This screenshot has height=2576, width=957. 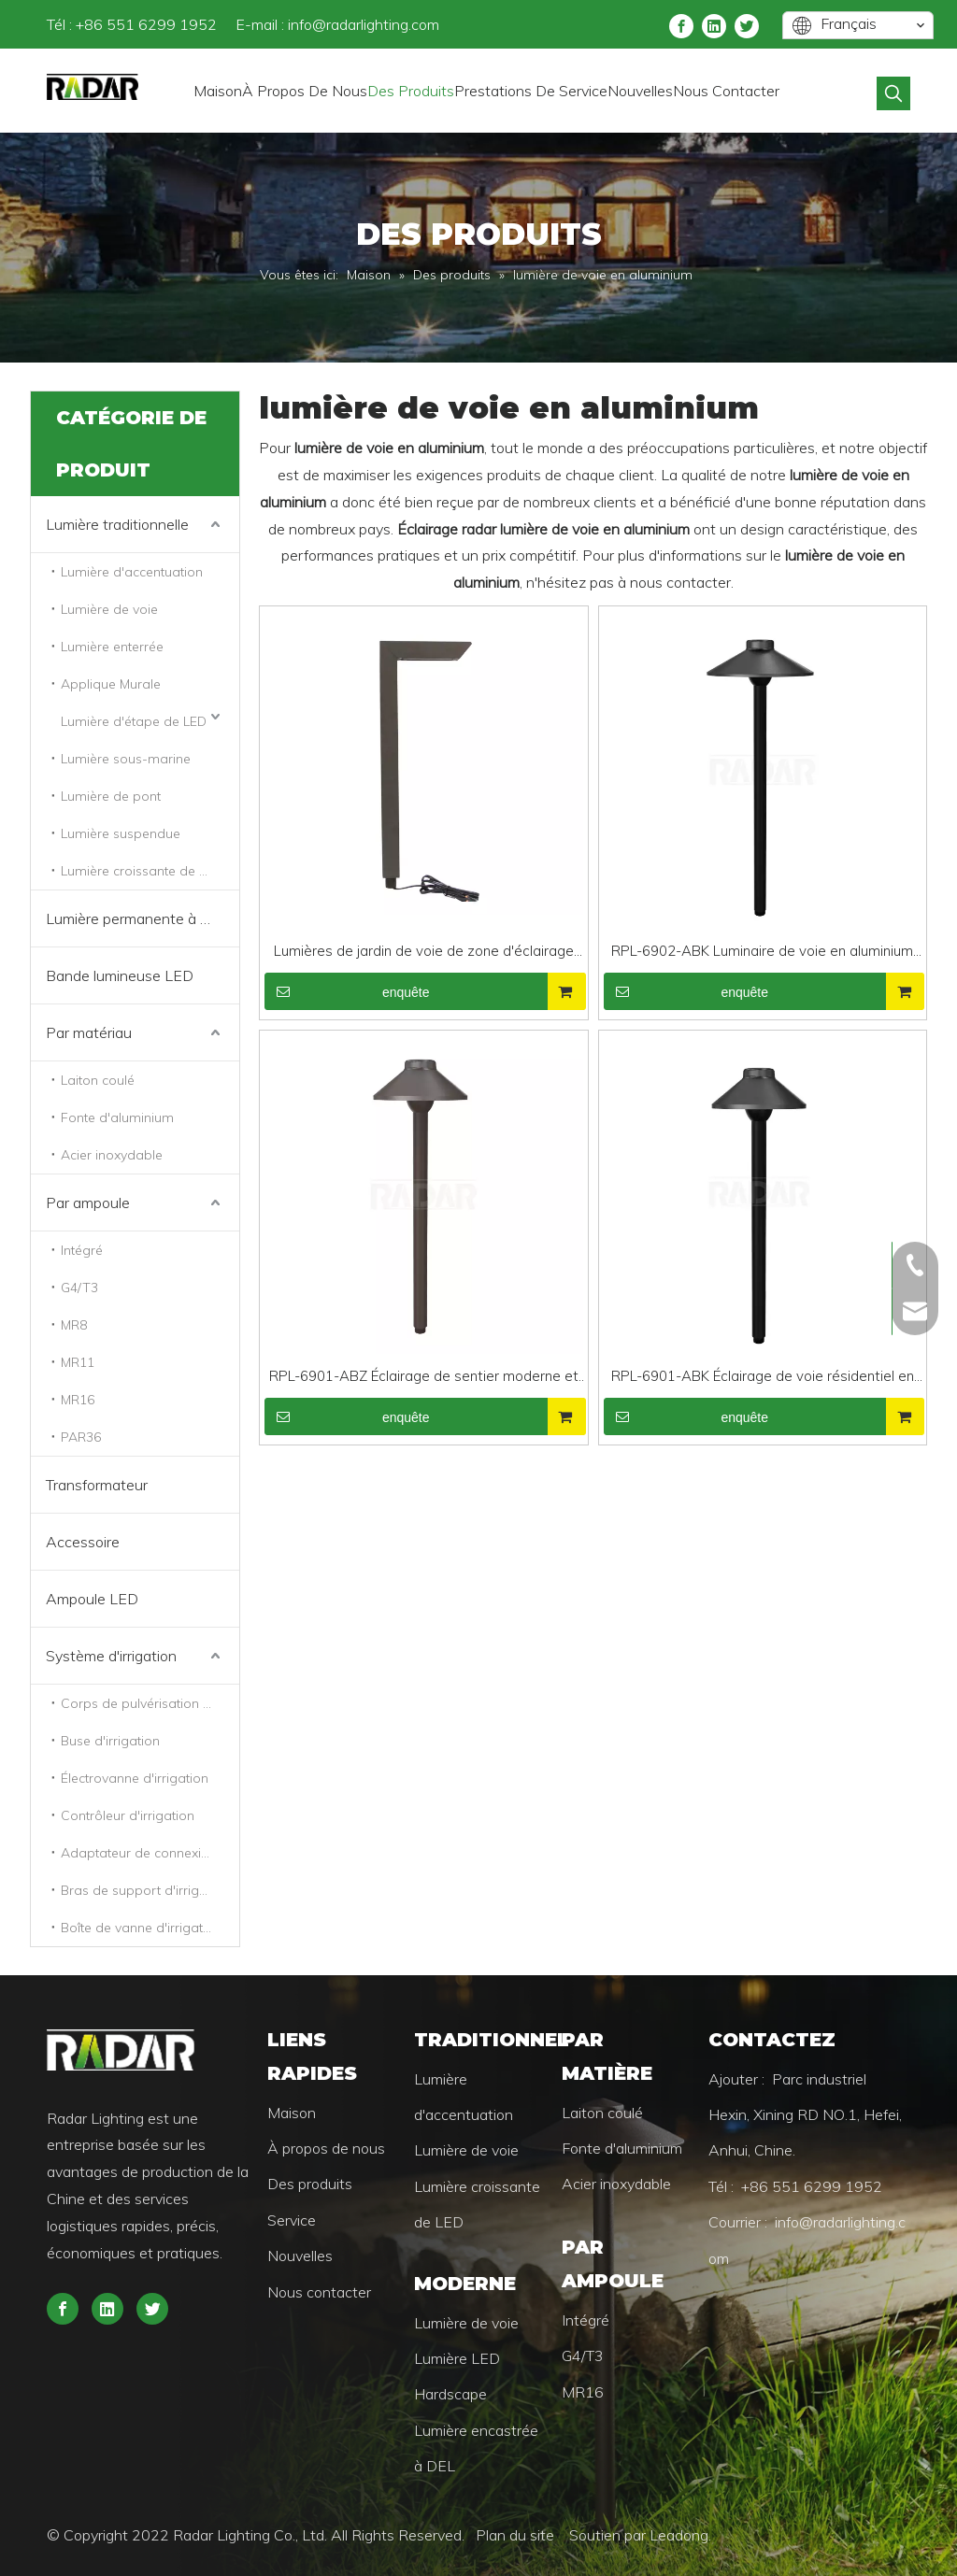 I want to click on info@radarlighting.com, so click(x=363, y=24).